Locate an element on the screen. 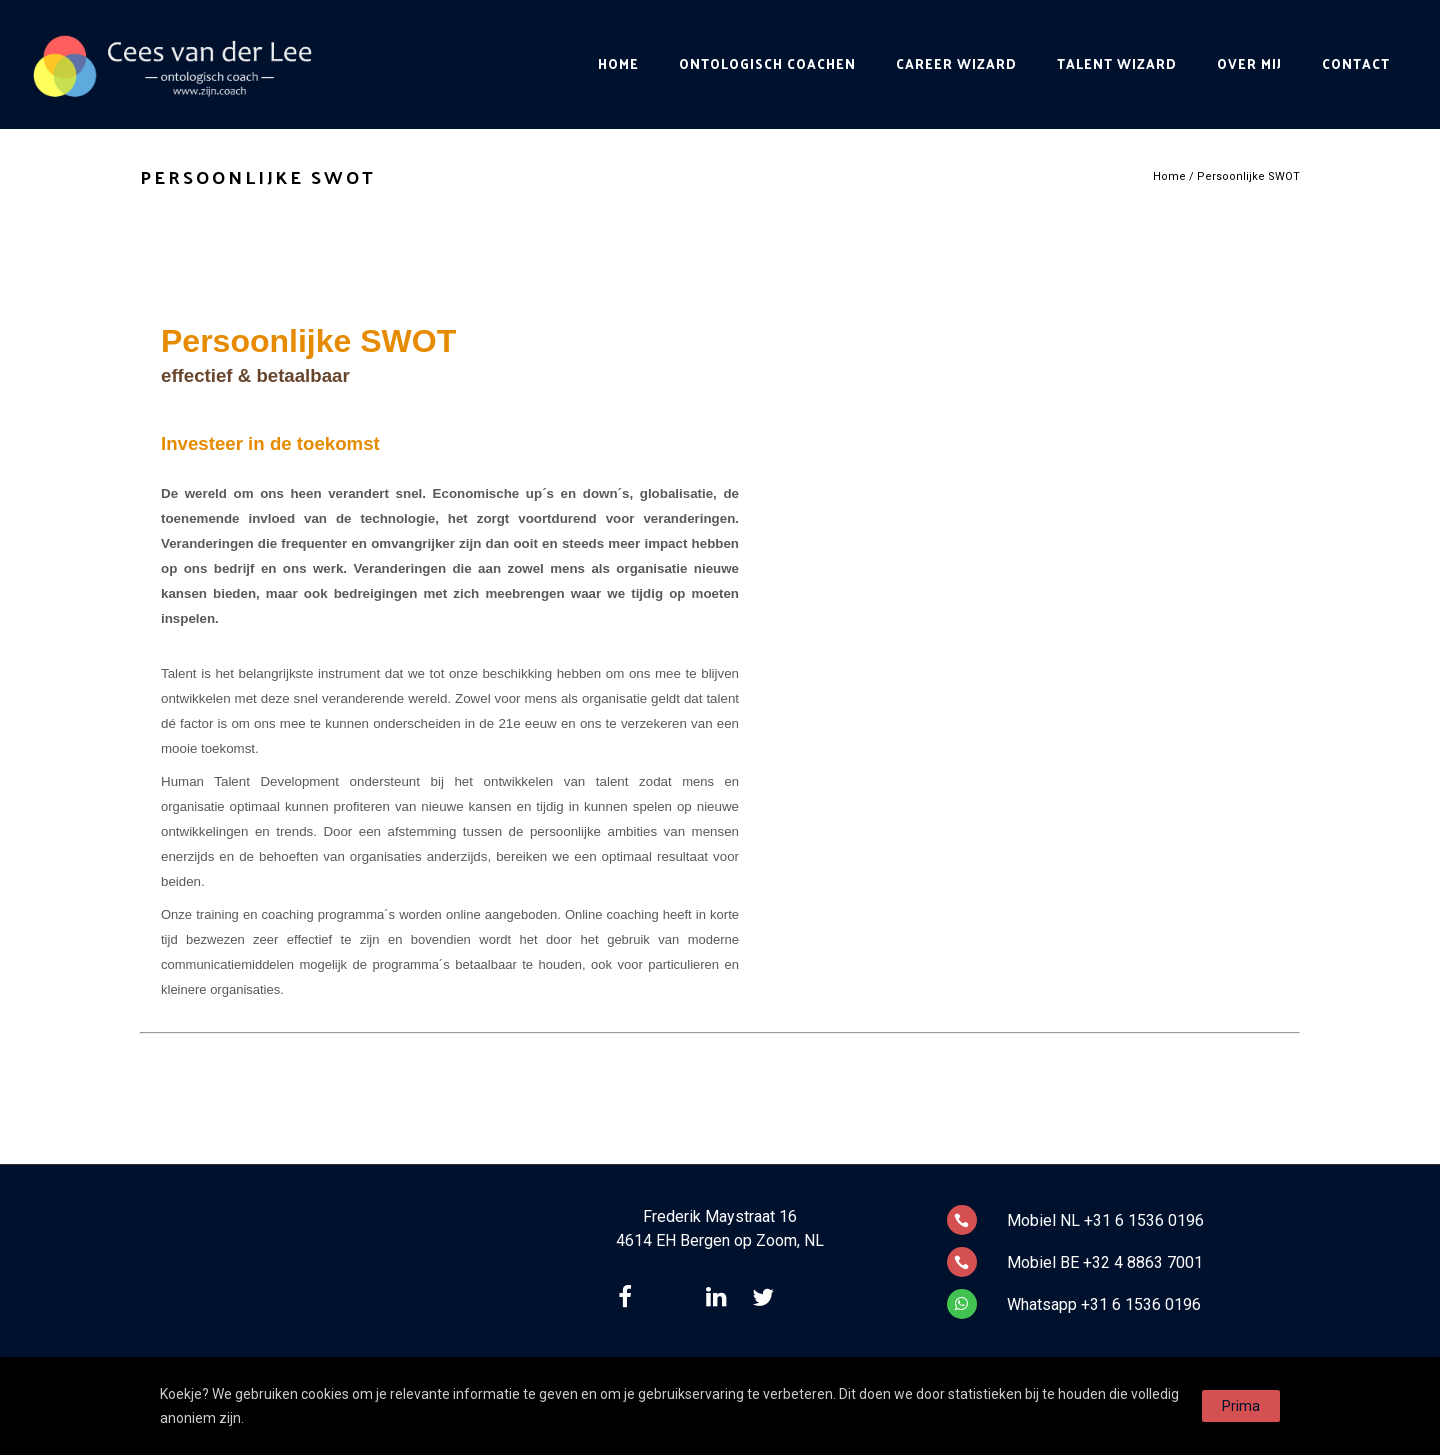 Image resolution: width=1440 pixels, height=1455 pixels. Persoonlijke SWOT is located at coordinates (1248, 176).